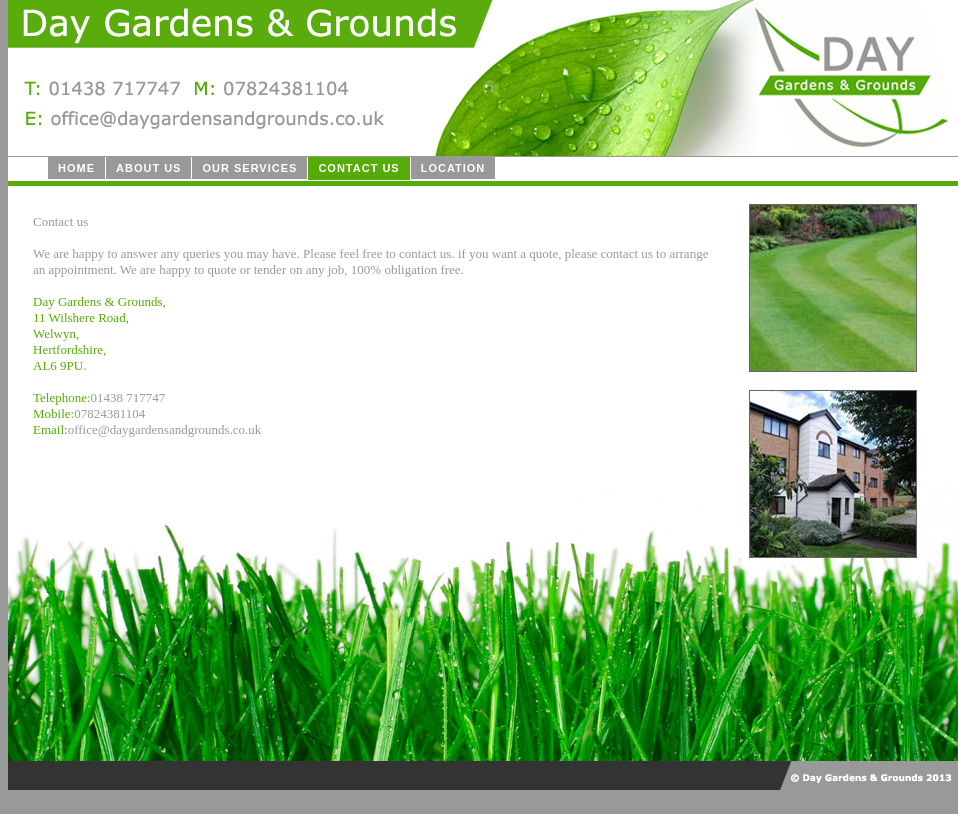 This screenshot has width=958, height=814. I want to click on About us, so click(148, 168).